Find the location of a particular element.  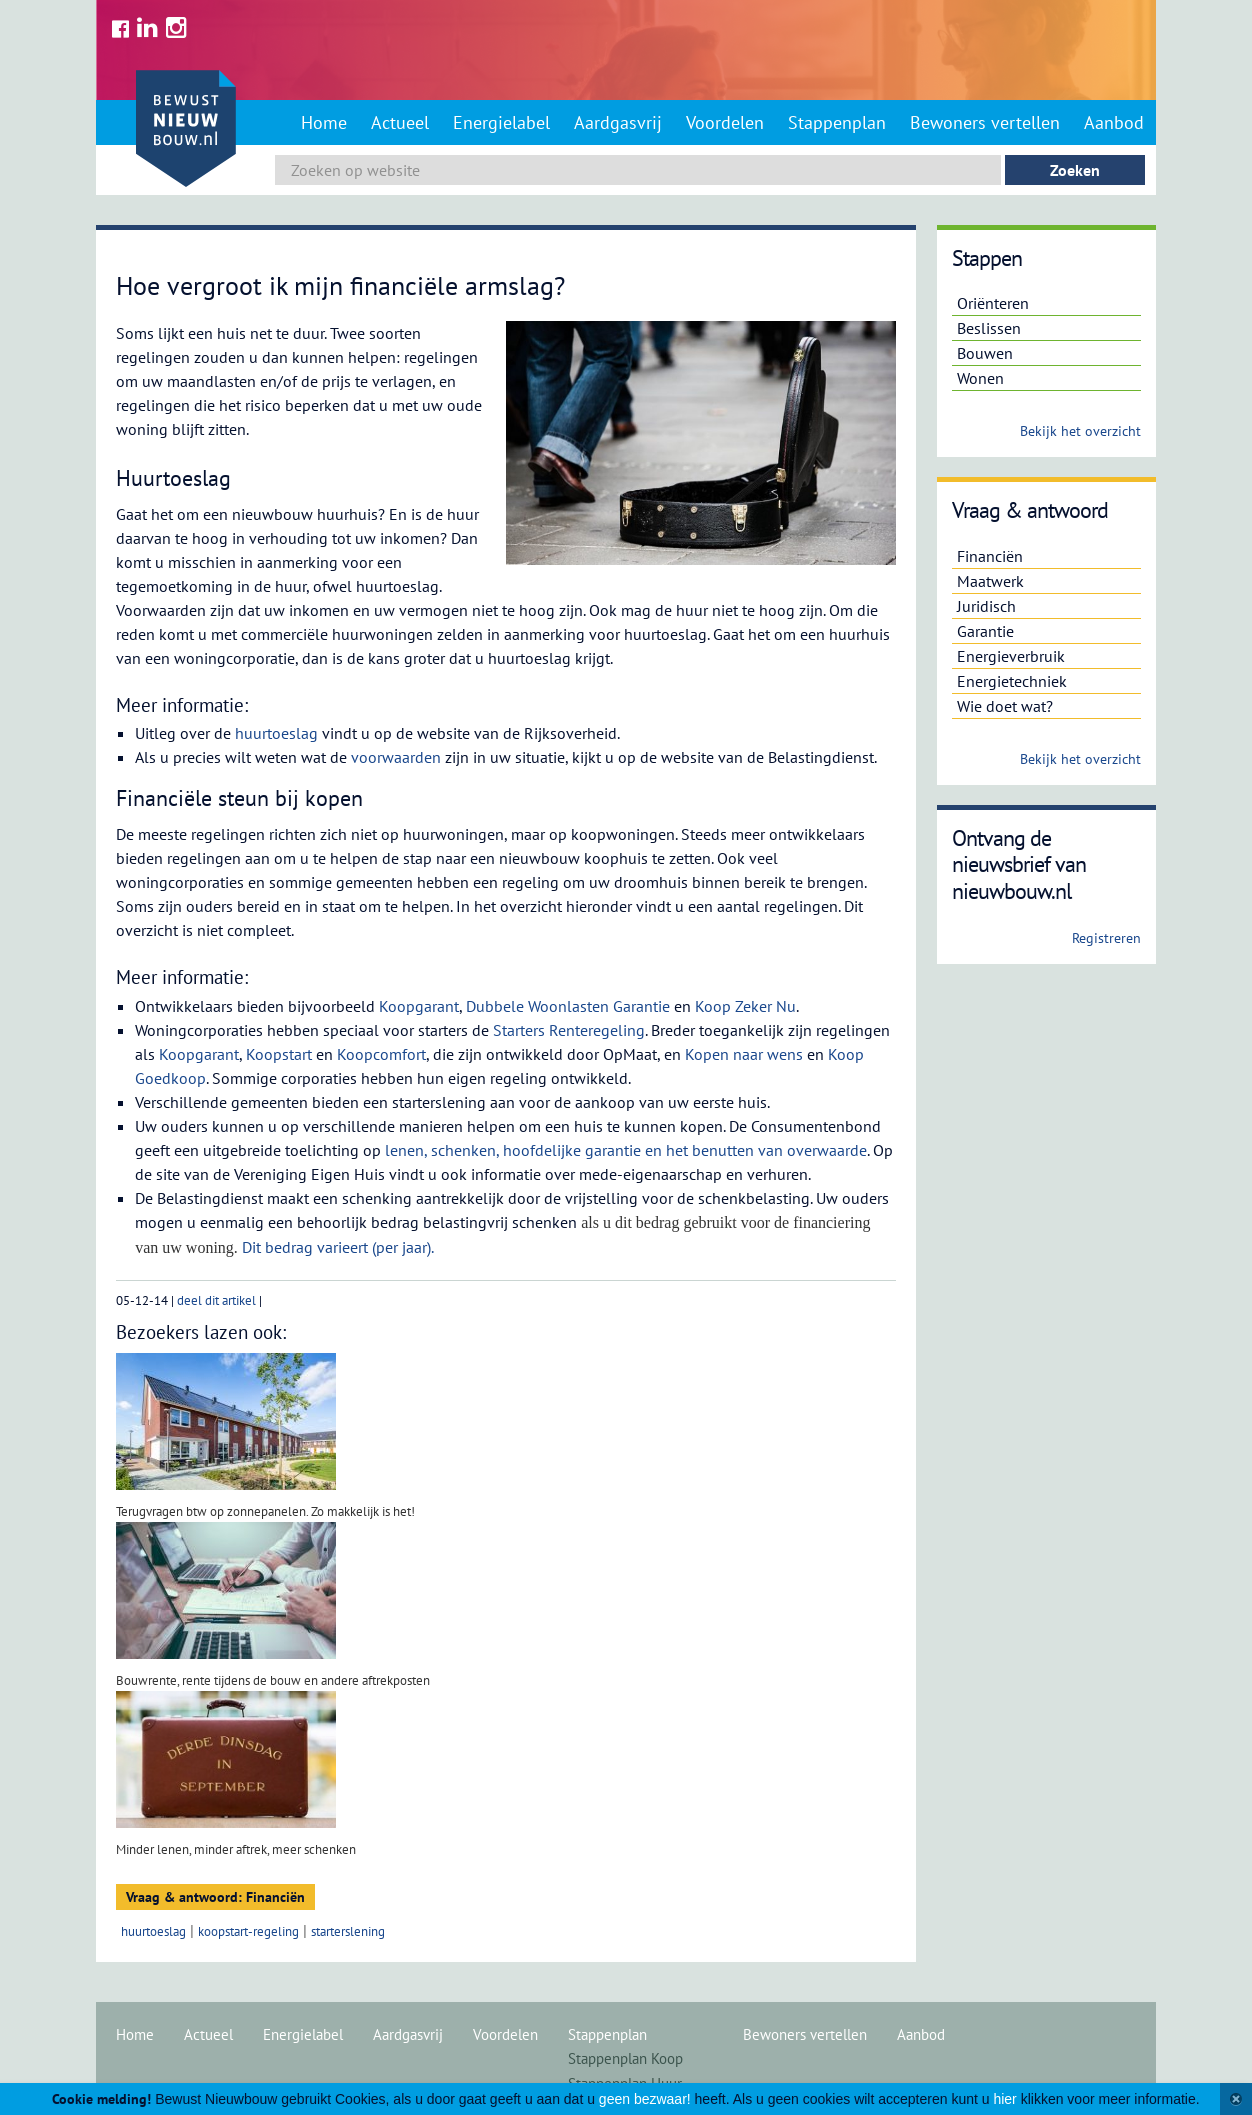

Wie doet wat? is located at coordinates (1005, 706).